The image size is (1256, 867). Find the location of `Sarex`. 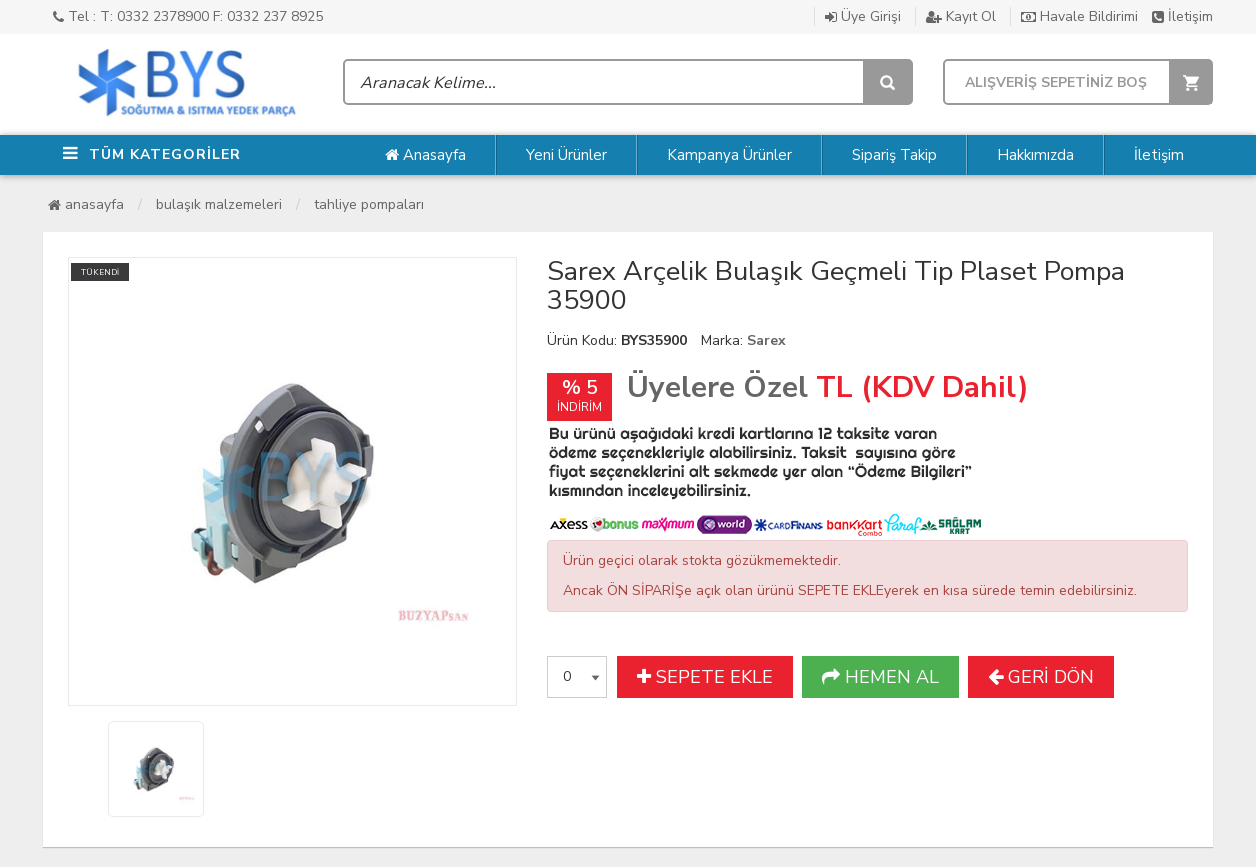

Sarex is located at coordinates (766, 340).